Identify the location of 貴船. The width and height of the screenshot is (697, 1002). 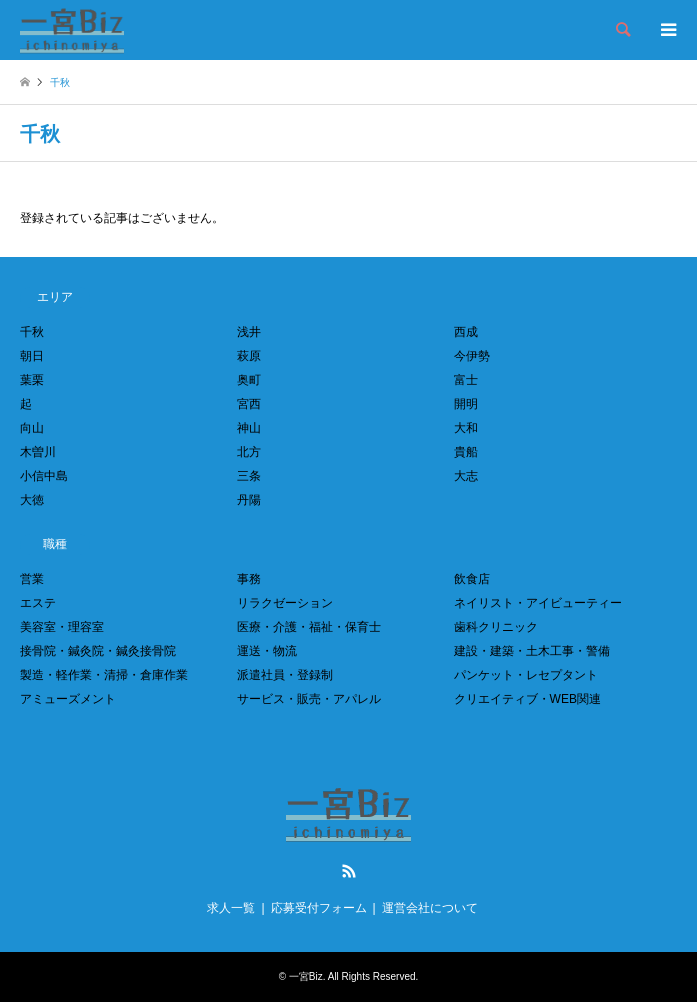
(466, 452).